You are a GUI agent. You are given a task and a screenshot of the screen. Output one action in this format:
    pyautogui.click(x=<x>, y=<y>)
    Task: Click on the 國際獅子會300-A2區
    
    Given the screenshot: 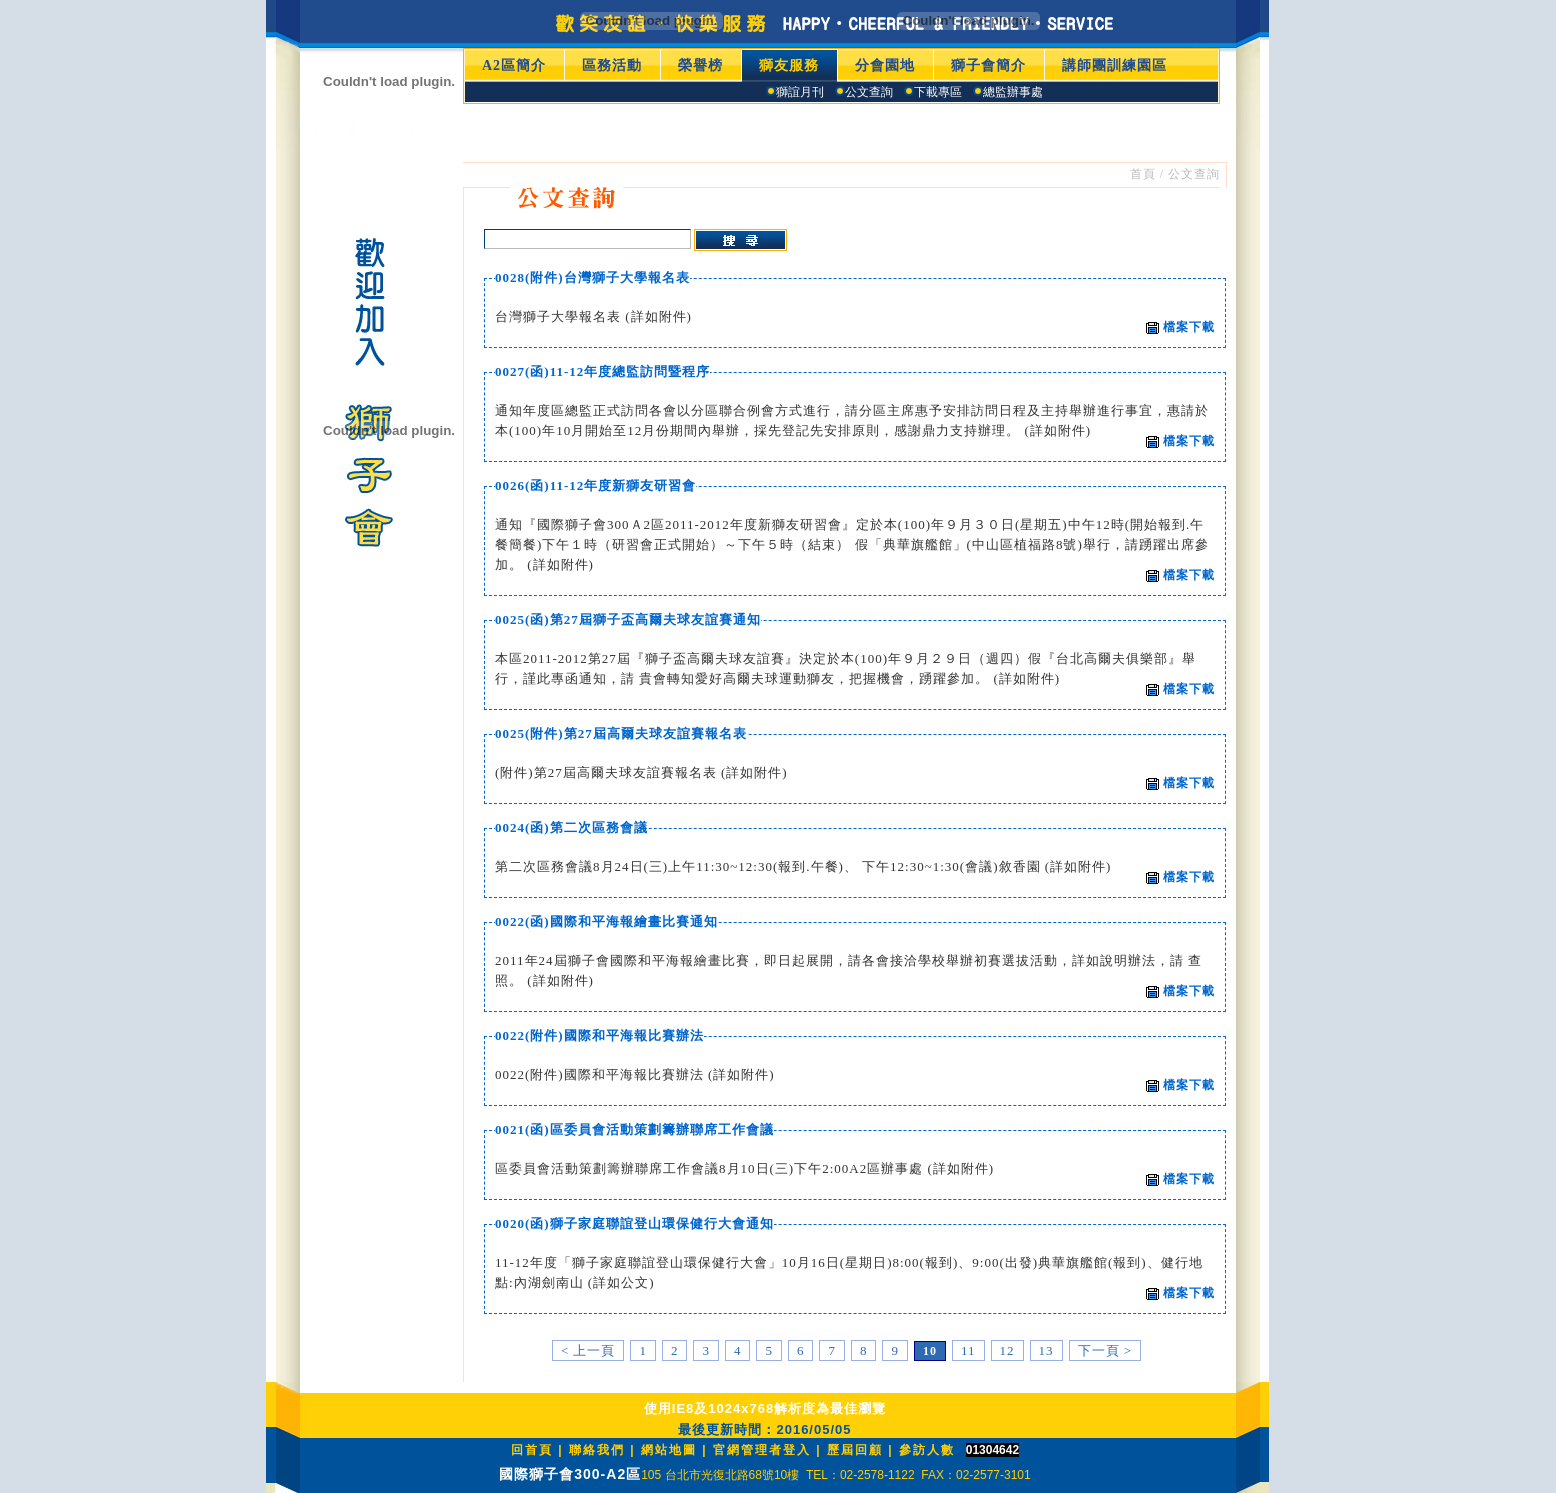 What is the action you would take?
    pyautogui.click(x=570, y=1474)
    